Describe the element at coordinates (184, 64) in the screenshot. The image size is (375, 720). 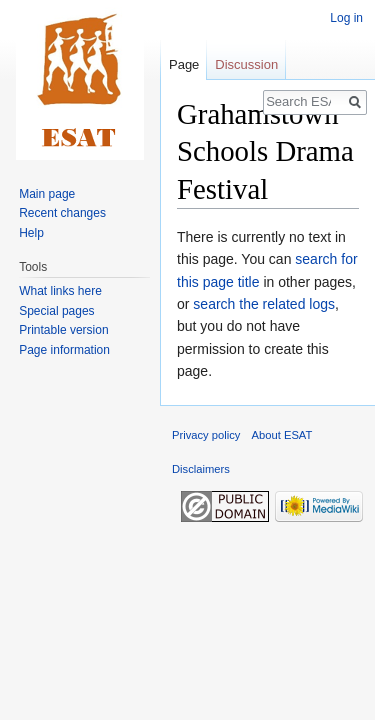
I see `Page` at that location.